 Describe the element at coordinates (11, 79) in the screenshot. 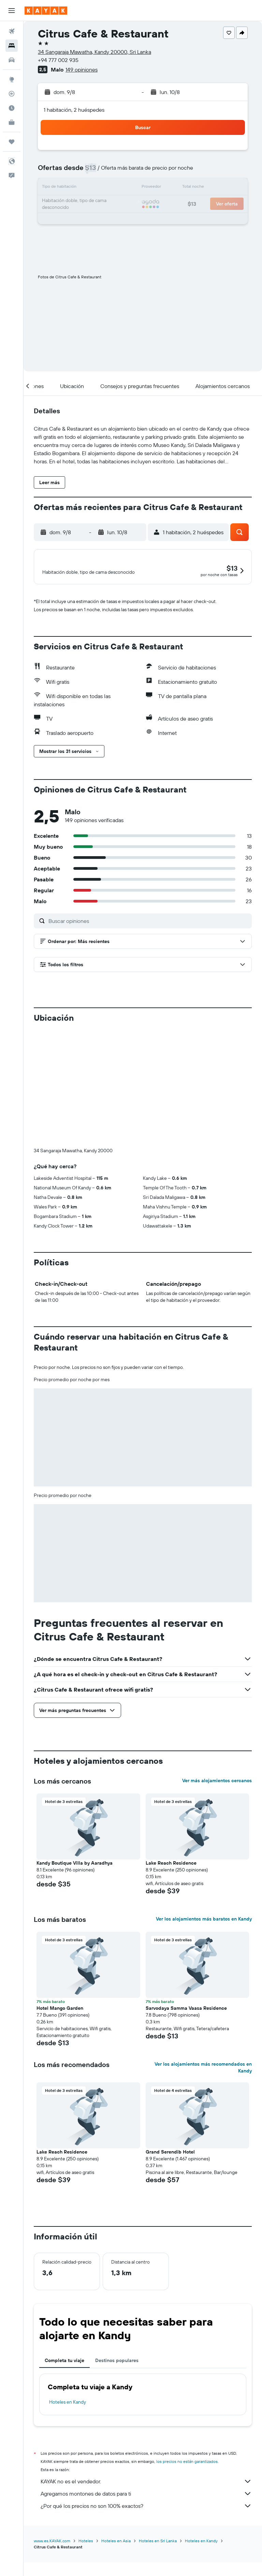

I see `[Ir a Explore]` at that location.